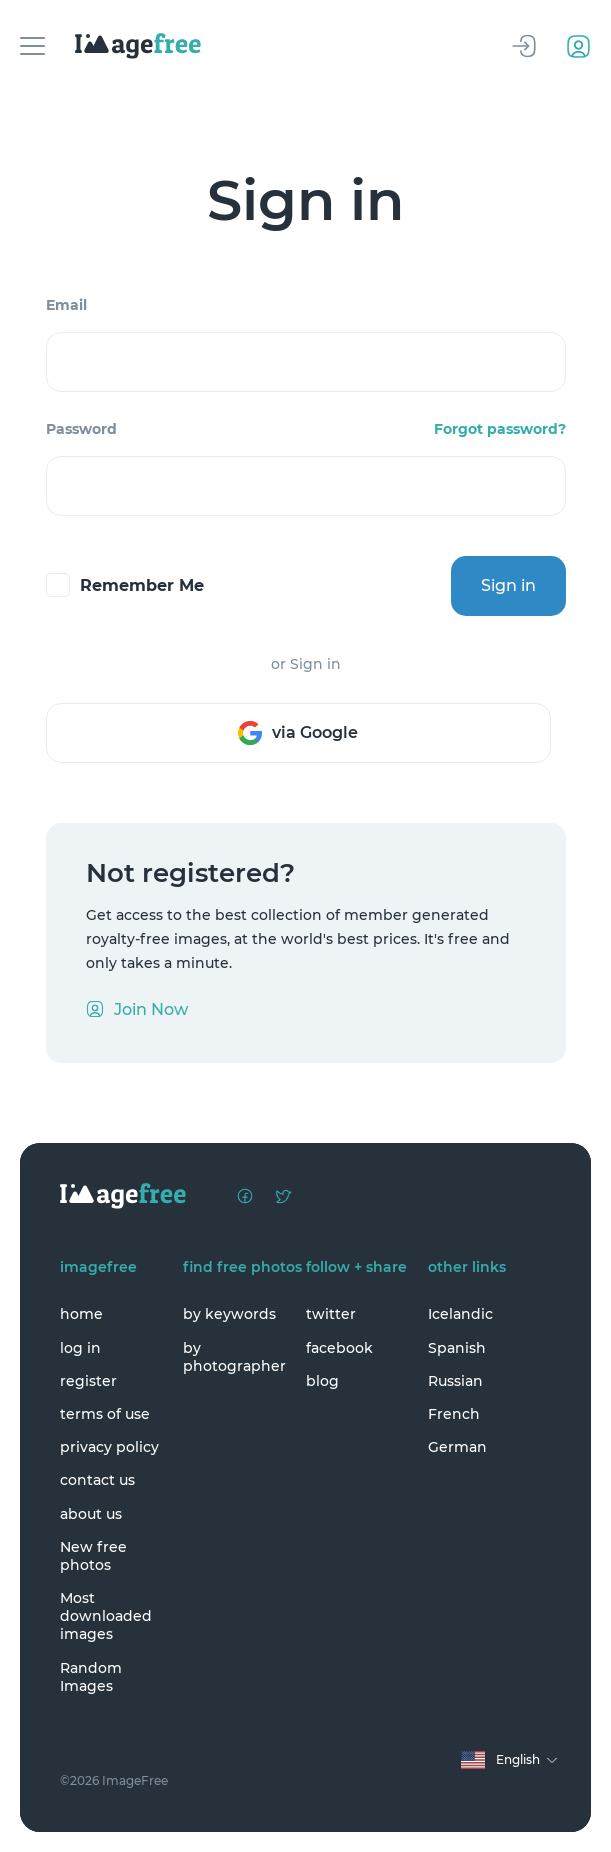  I want to click on register, so click(88, 1381).